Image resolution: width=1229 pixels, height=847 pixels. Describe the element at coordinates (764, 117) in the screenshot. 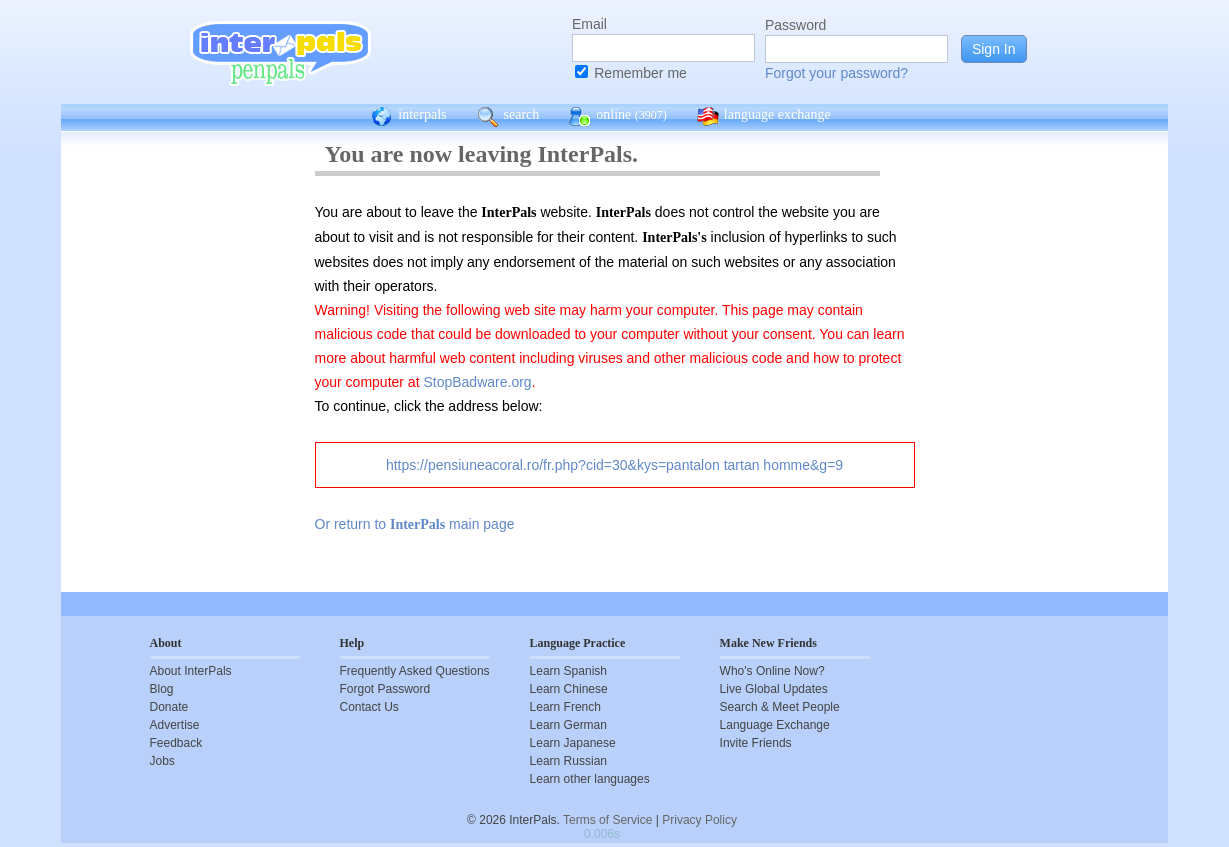

I see `language exchange` at that location.